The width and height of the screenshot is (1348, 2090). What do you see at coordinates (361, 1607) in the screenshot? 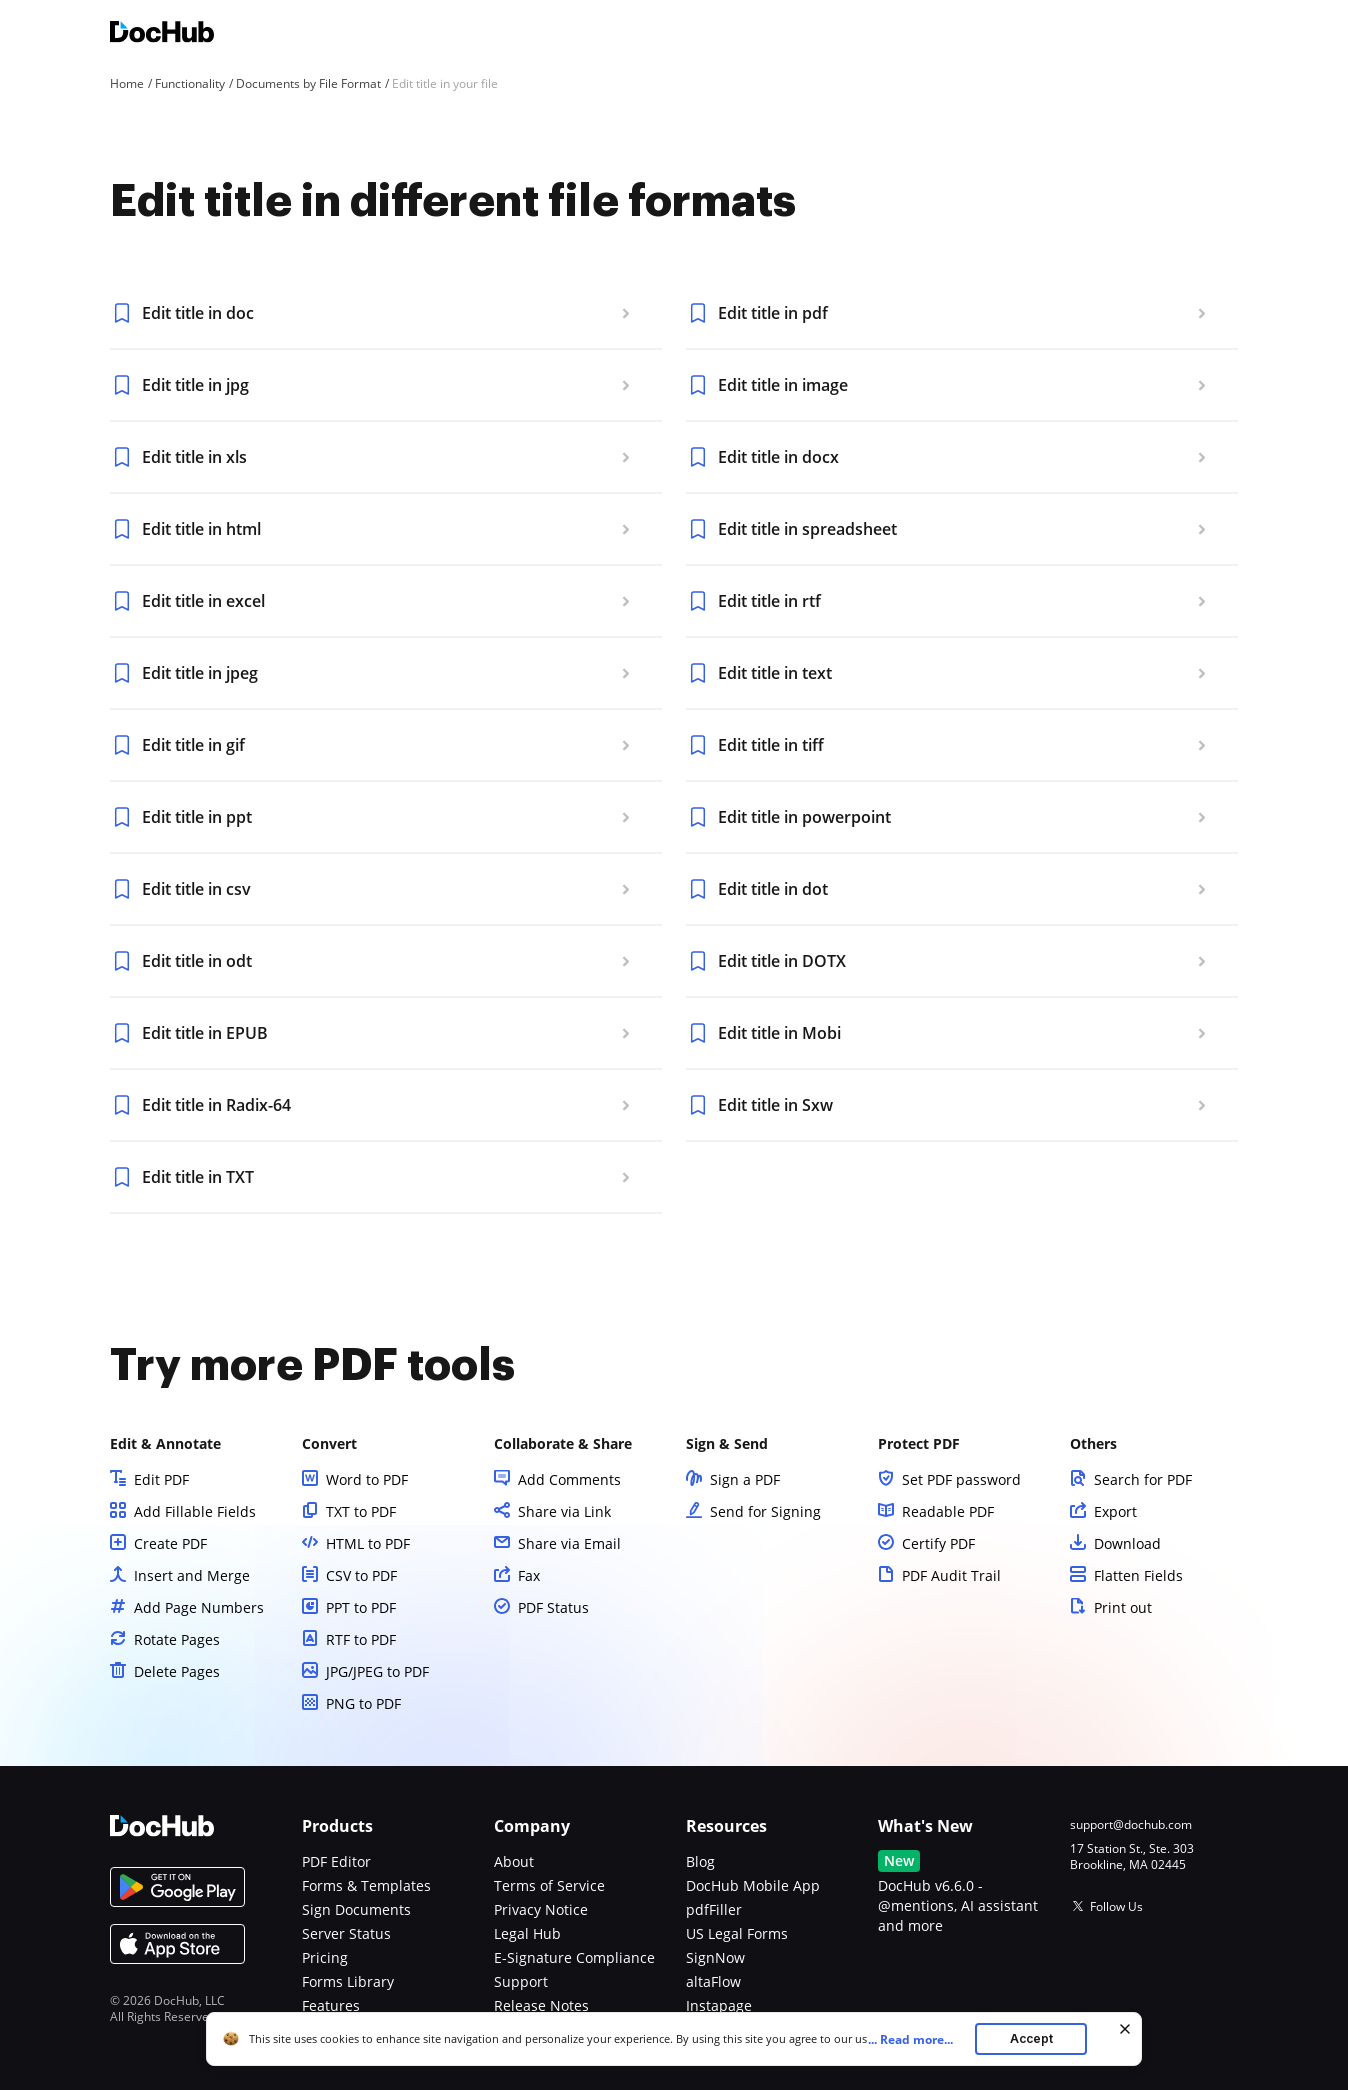
I see `PPT to PDF` at bounding box center [361, 1607].